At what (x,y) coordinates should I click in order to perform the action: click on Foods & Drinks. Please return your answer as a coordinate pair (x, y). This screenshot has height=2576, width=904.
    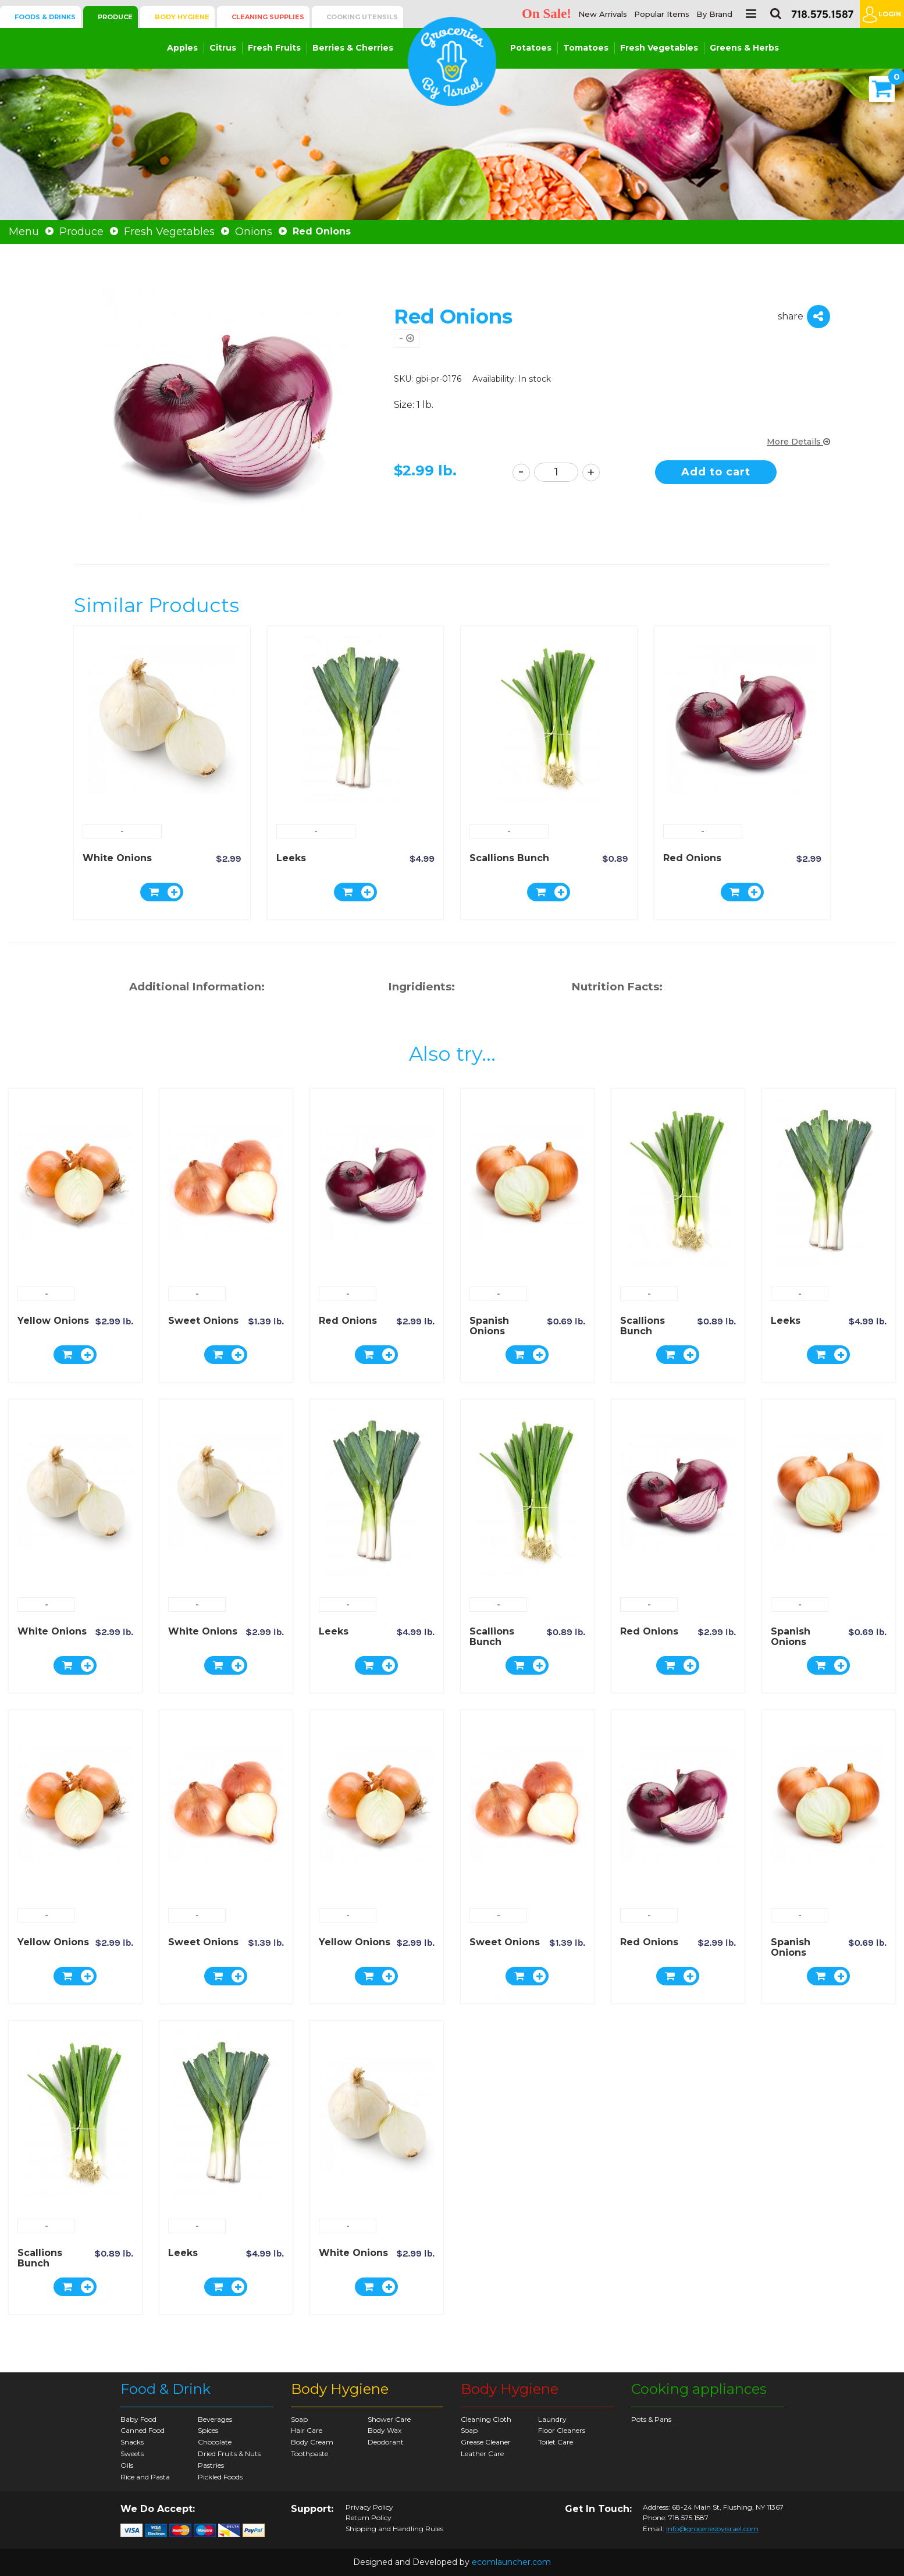
    Looking at the image, I should click on (45, 17).